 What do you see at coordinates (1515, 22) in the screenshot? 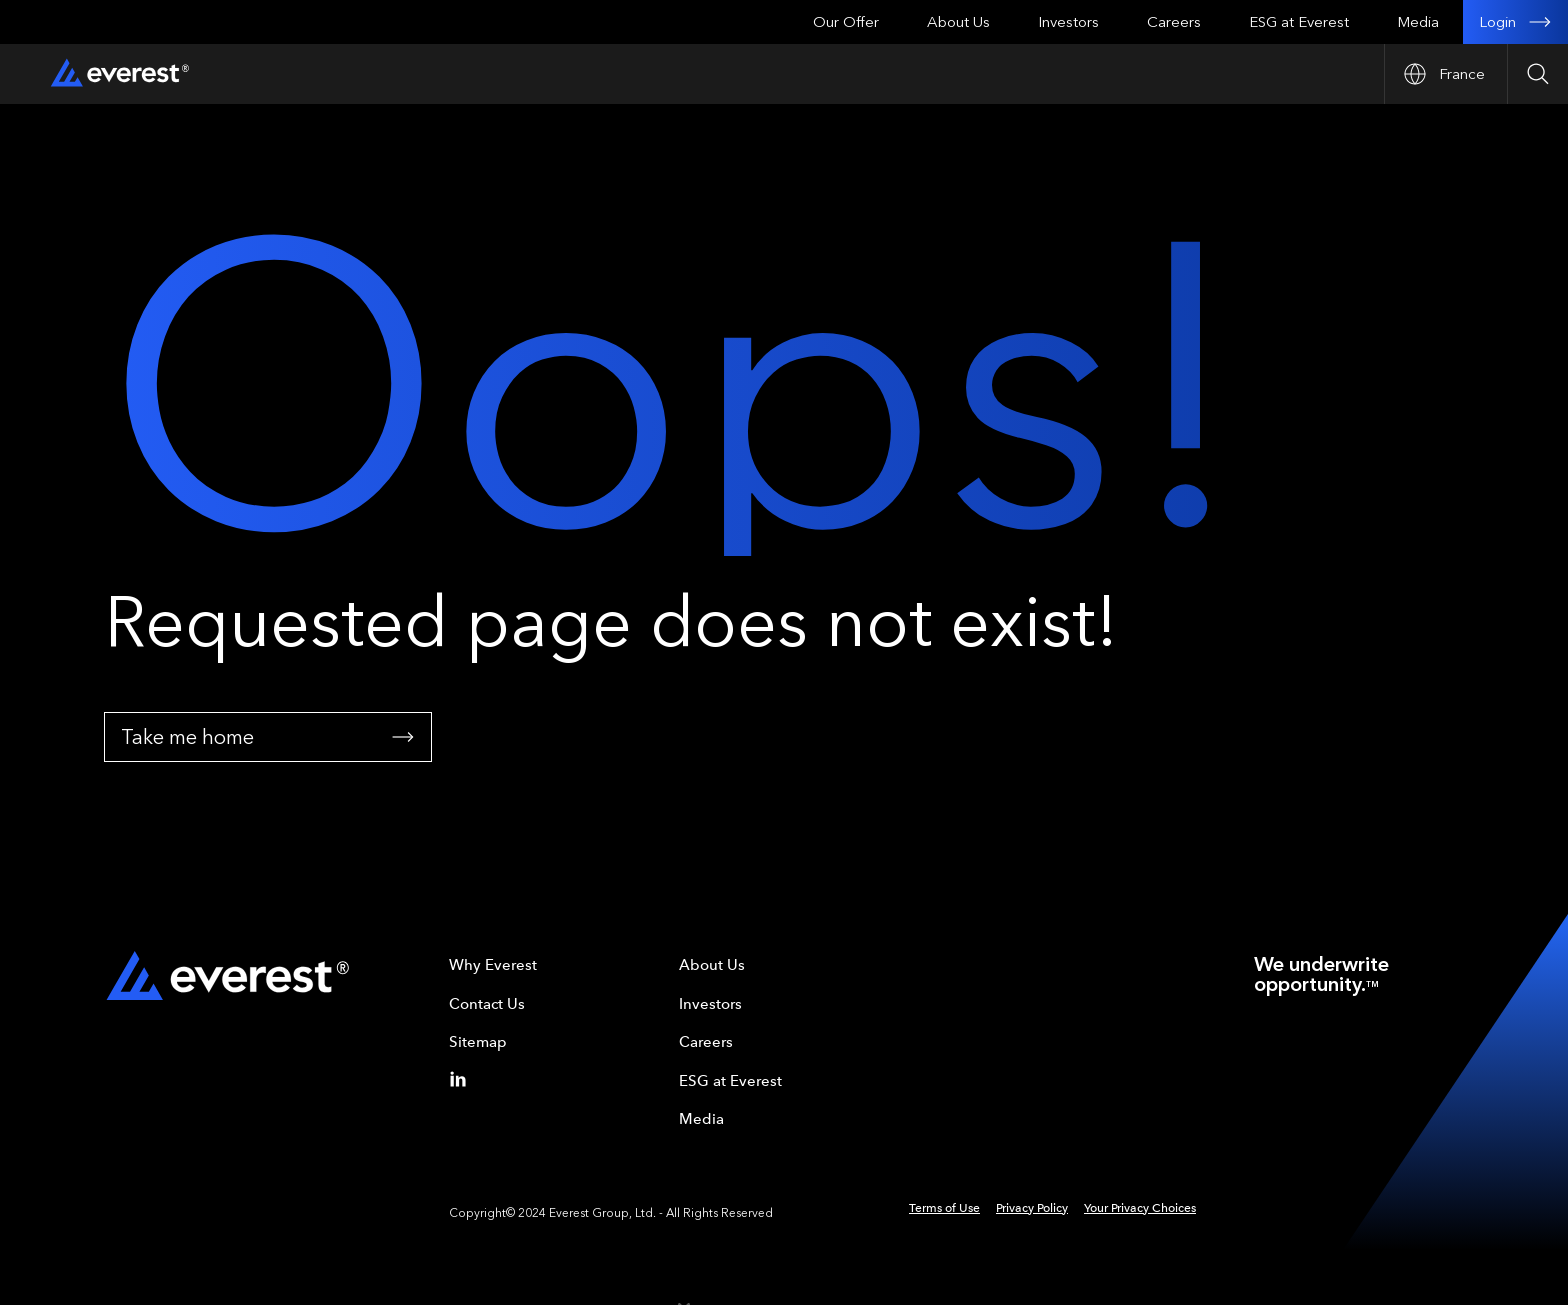
I see `Login` at bounding box center [1515, 22].